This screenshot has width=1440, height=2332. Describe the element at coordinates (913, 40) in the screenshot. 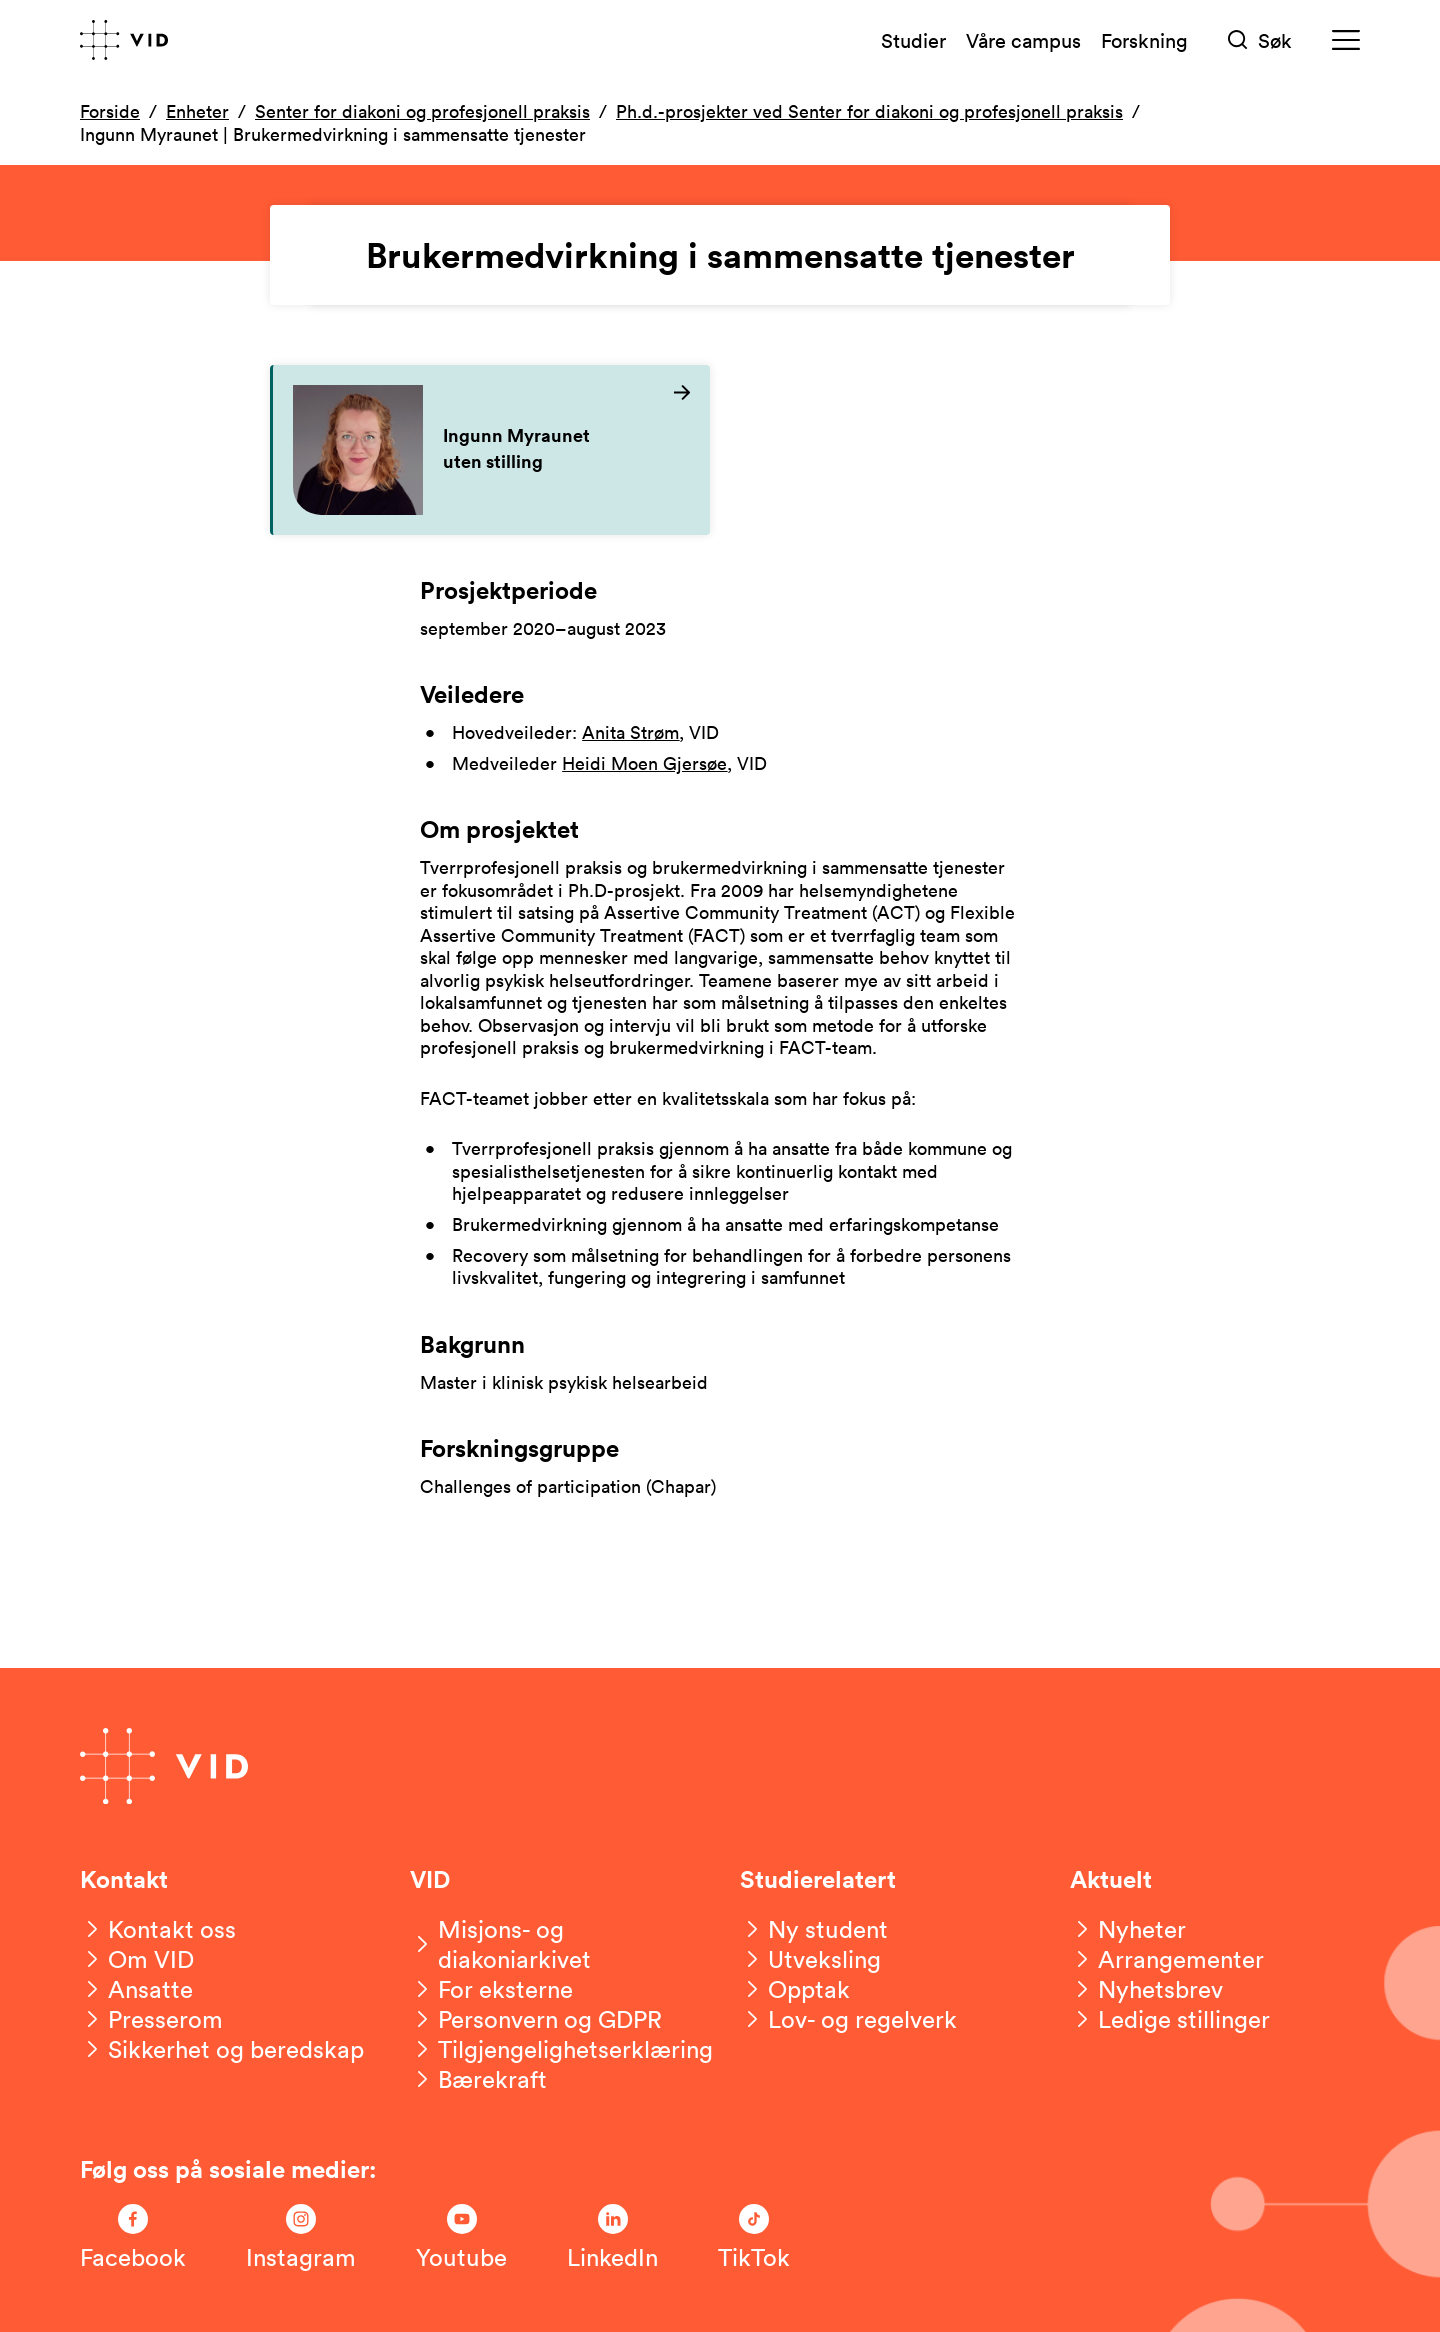

I see `Studier` at that location.